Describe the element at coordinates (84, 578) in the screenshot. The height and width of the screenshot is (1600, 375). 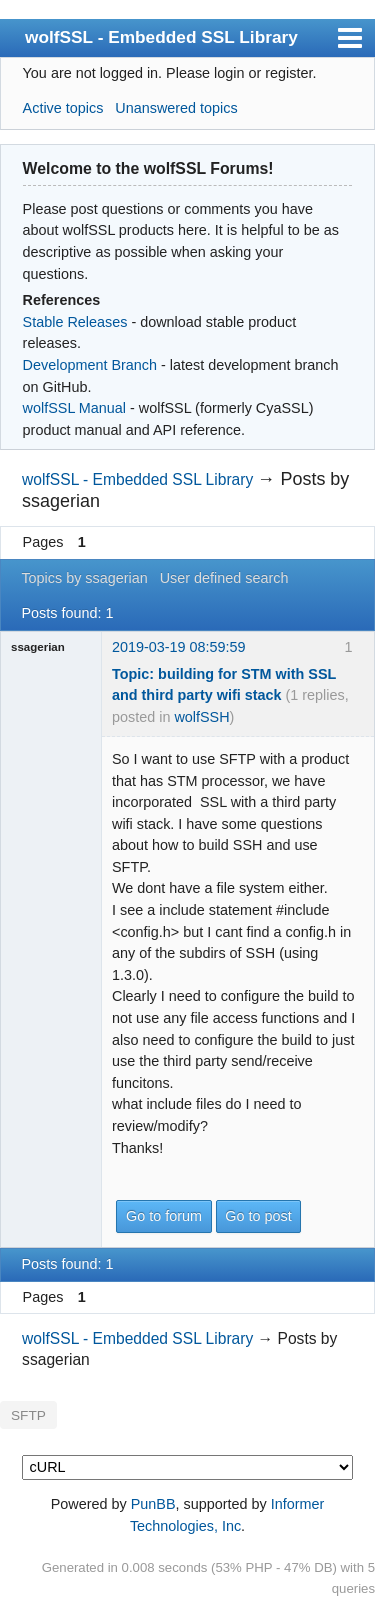
I see `Topics by ssagerian` at that location.